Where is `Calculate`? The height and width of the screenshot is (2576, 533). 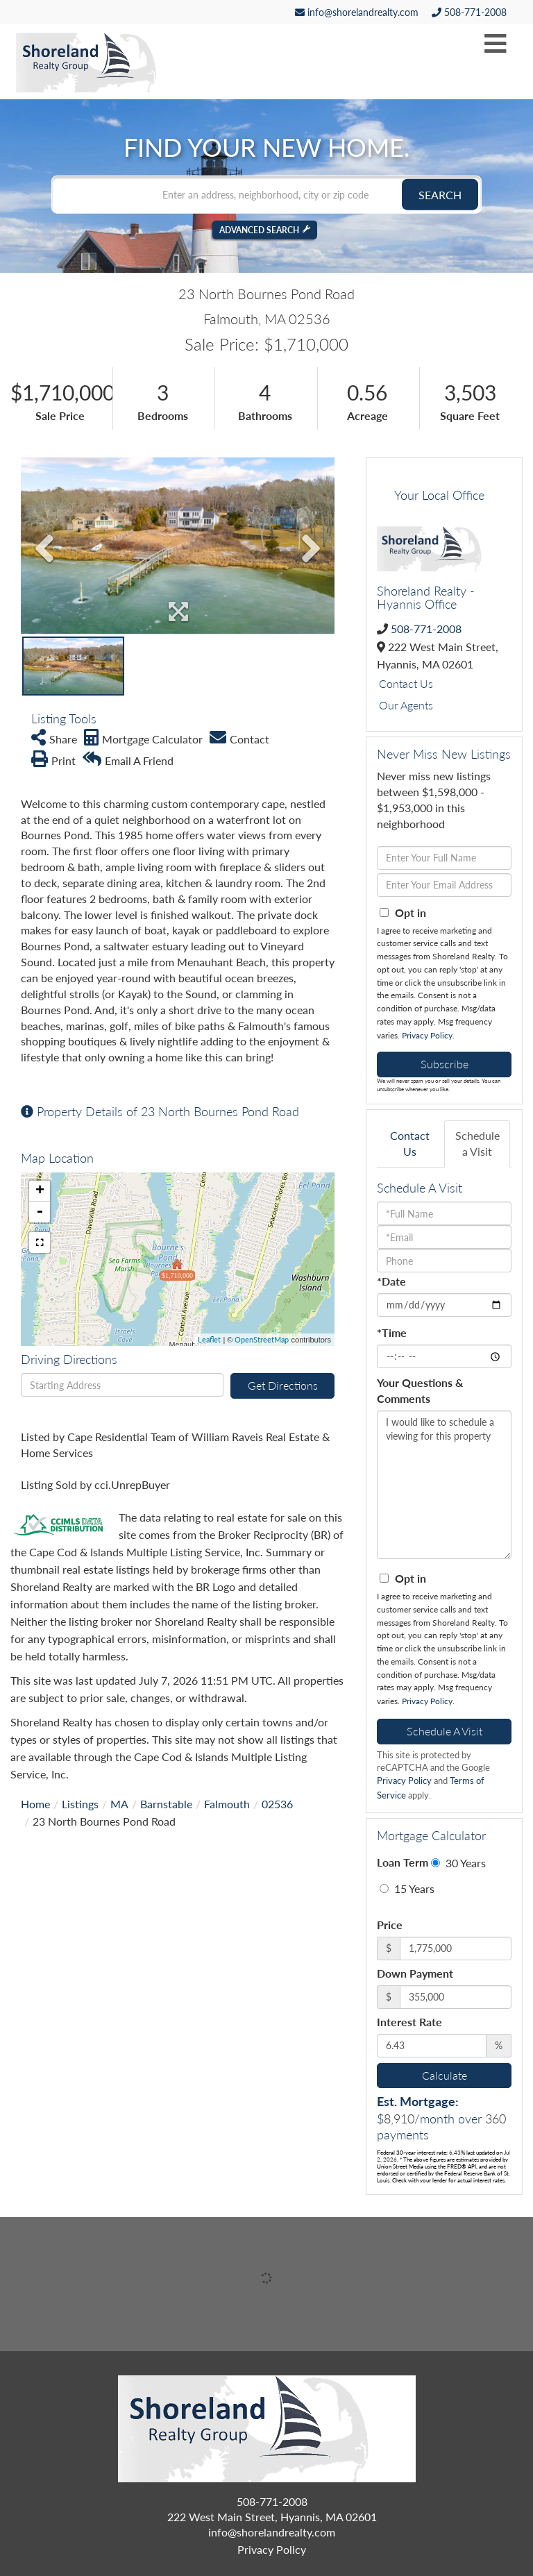
Calculate is located at coordinates (444, 2075).